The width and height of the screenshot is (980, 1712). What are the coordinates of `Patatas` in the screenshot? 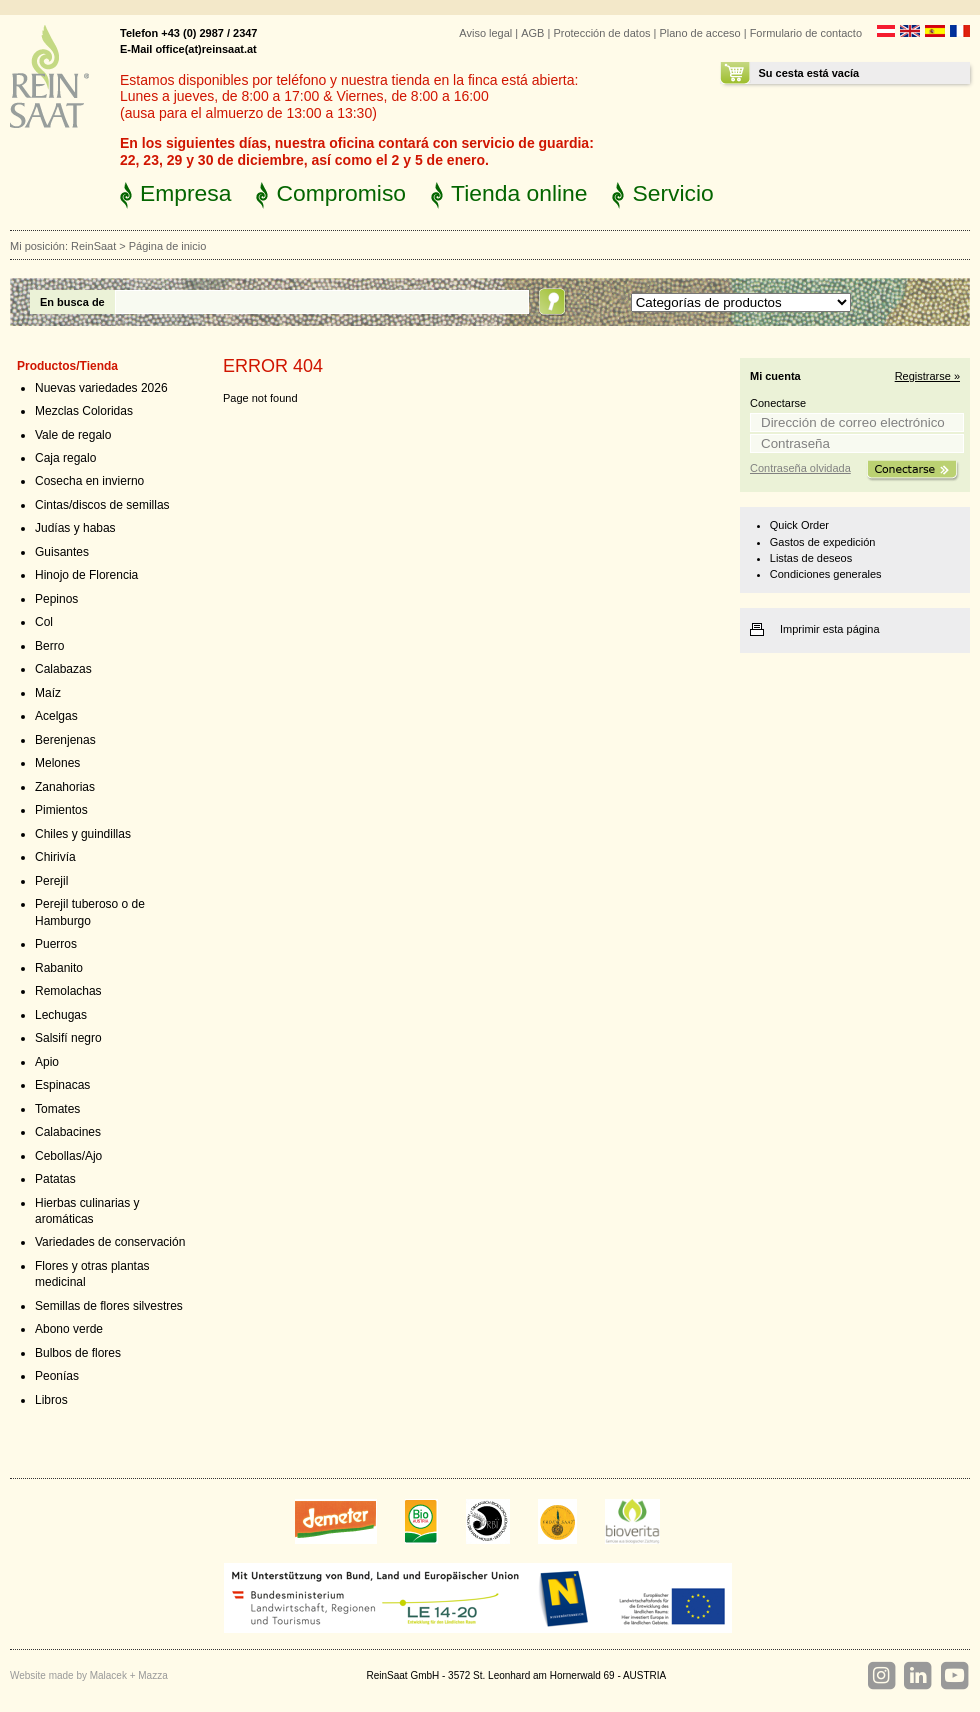 It's located at (55, 1179).